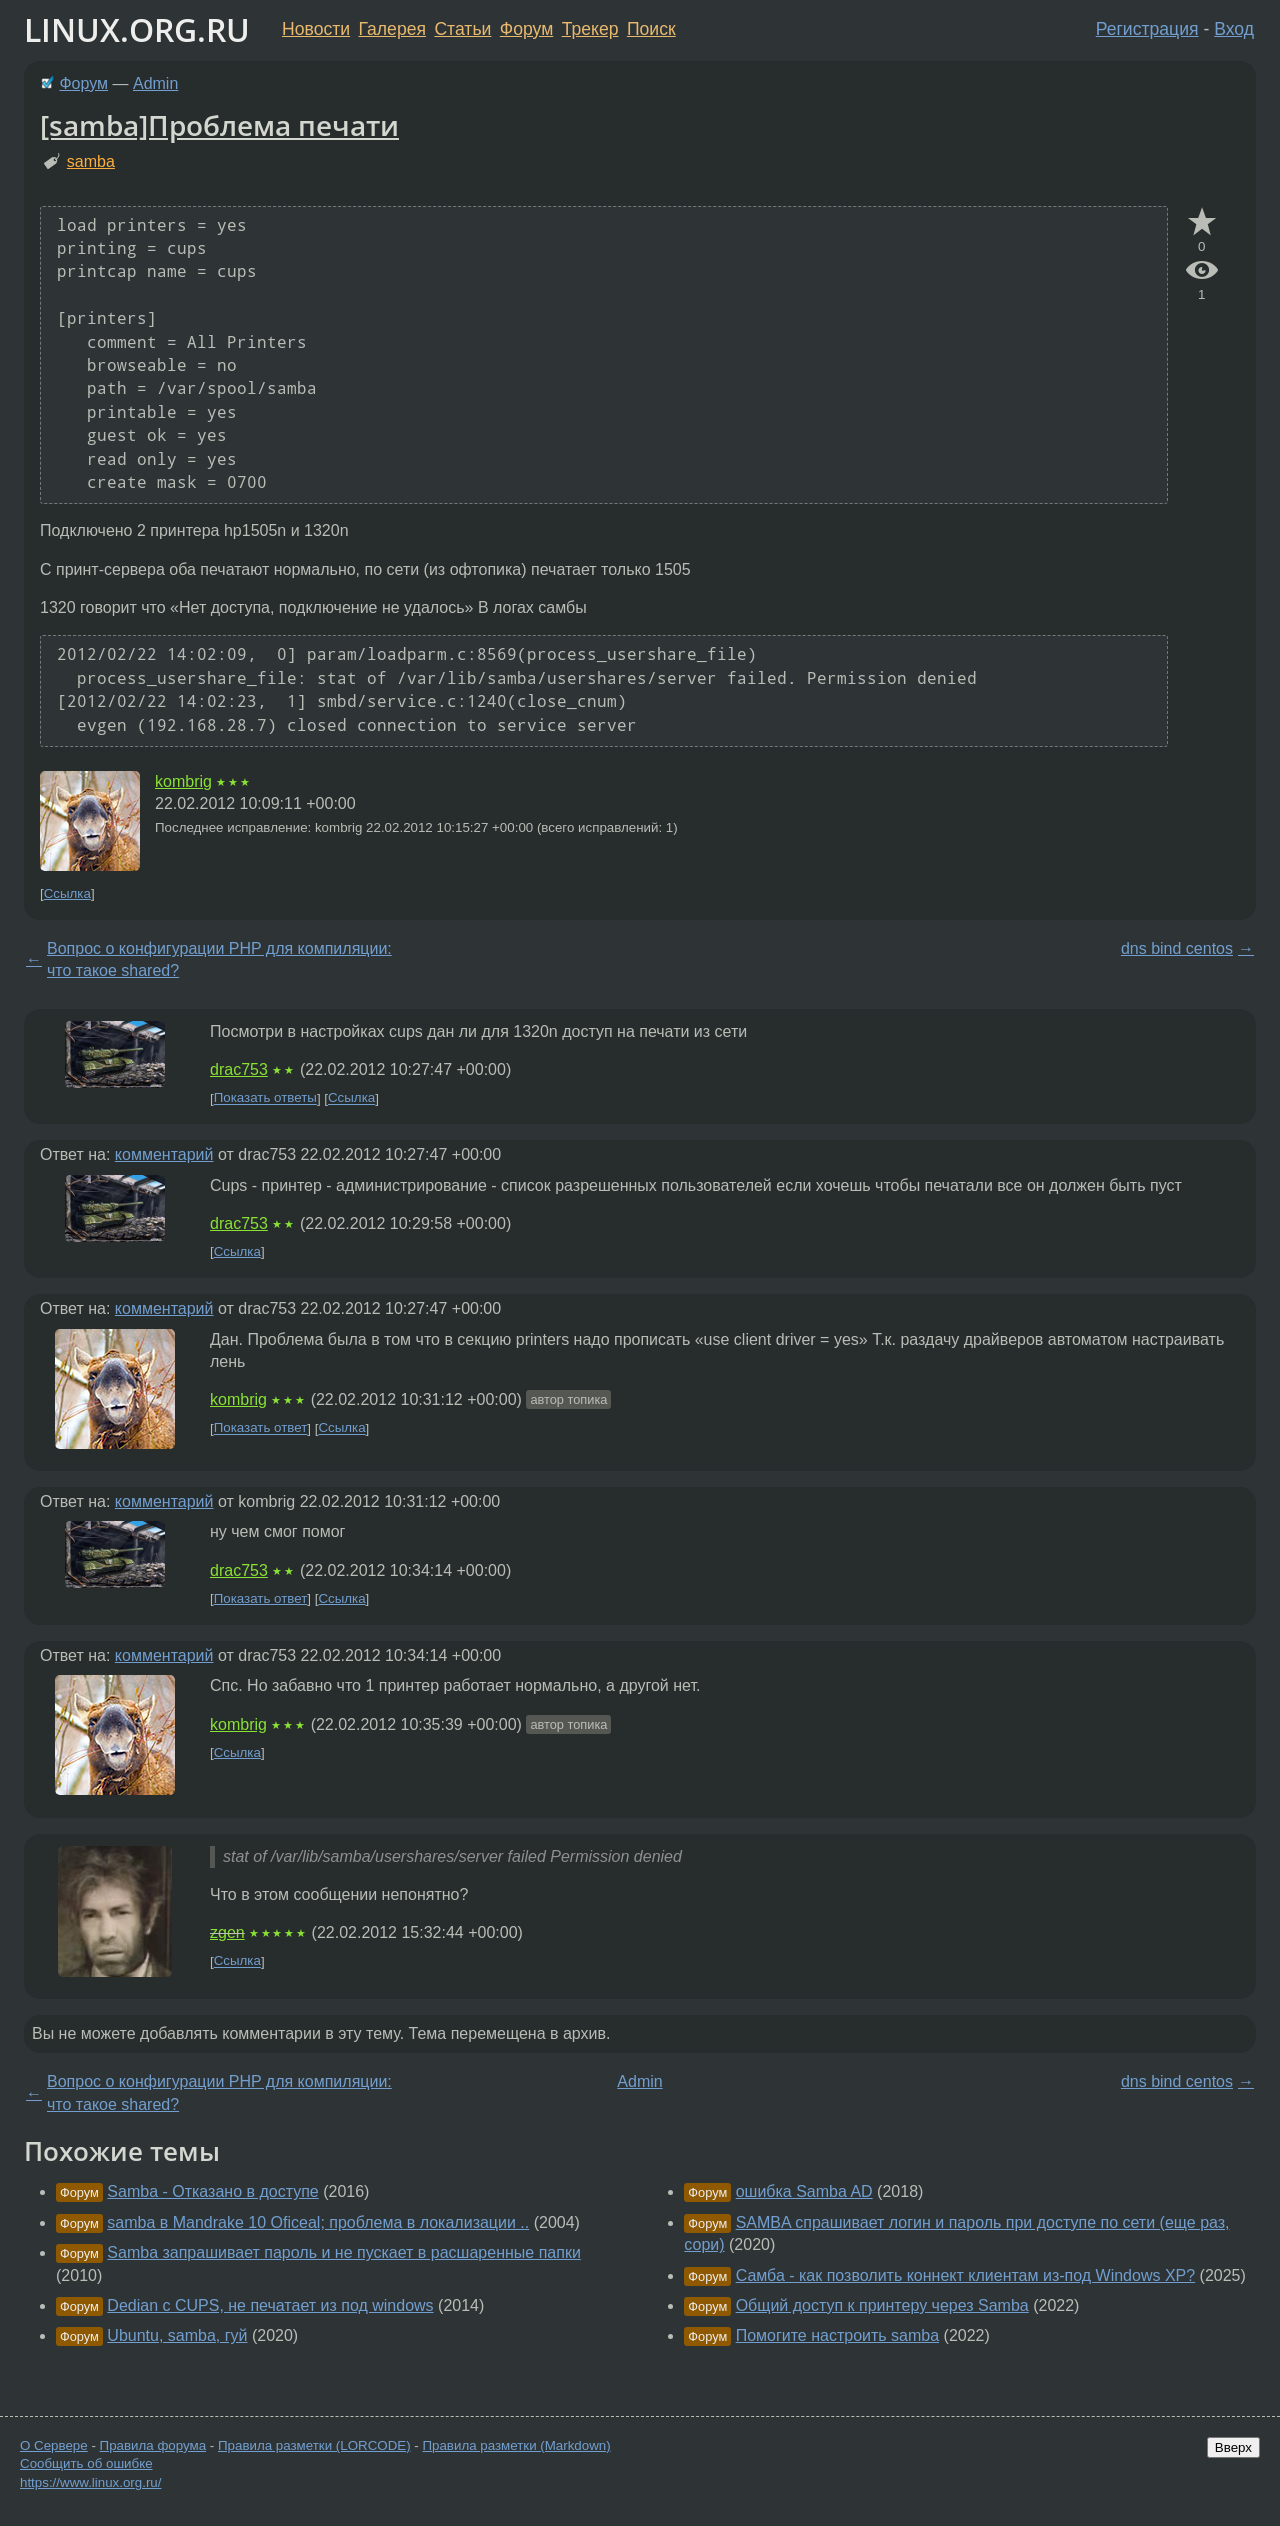 Image resolution: width=1280 pixels, height=2526 pixels. I want to click on Новости, so click(316, 29).